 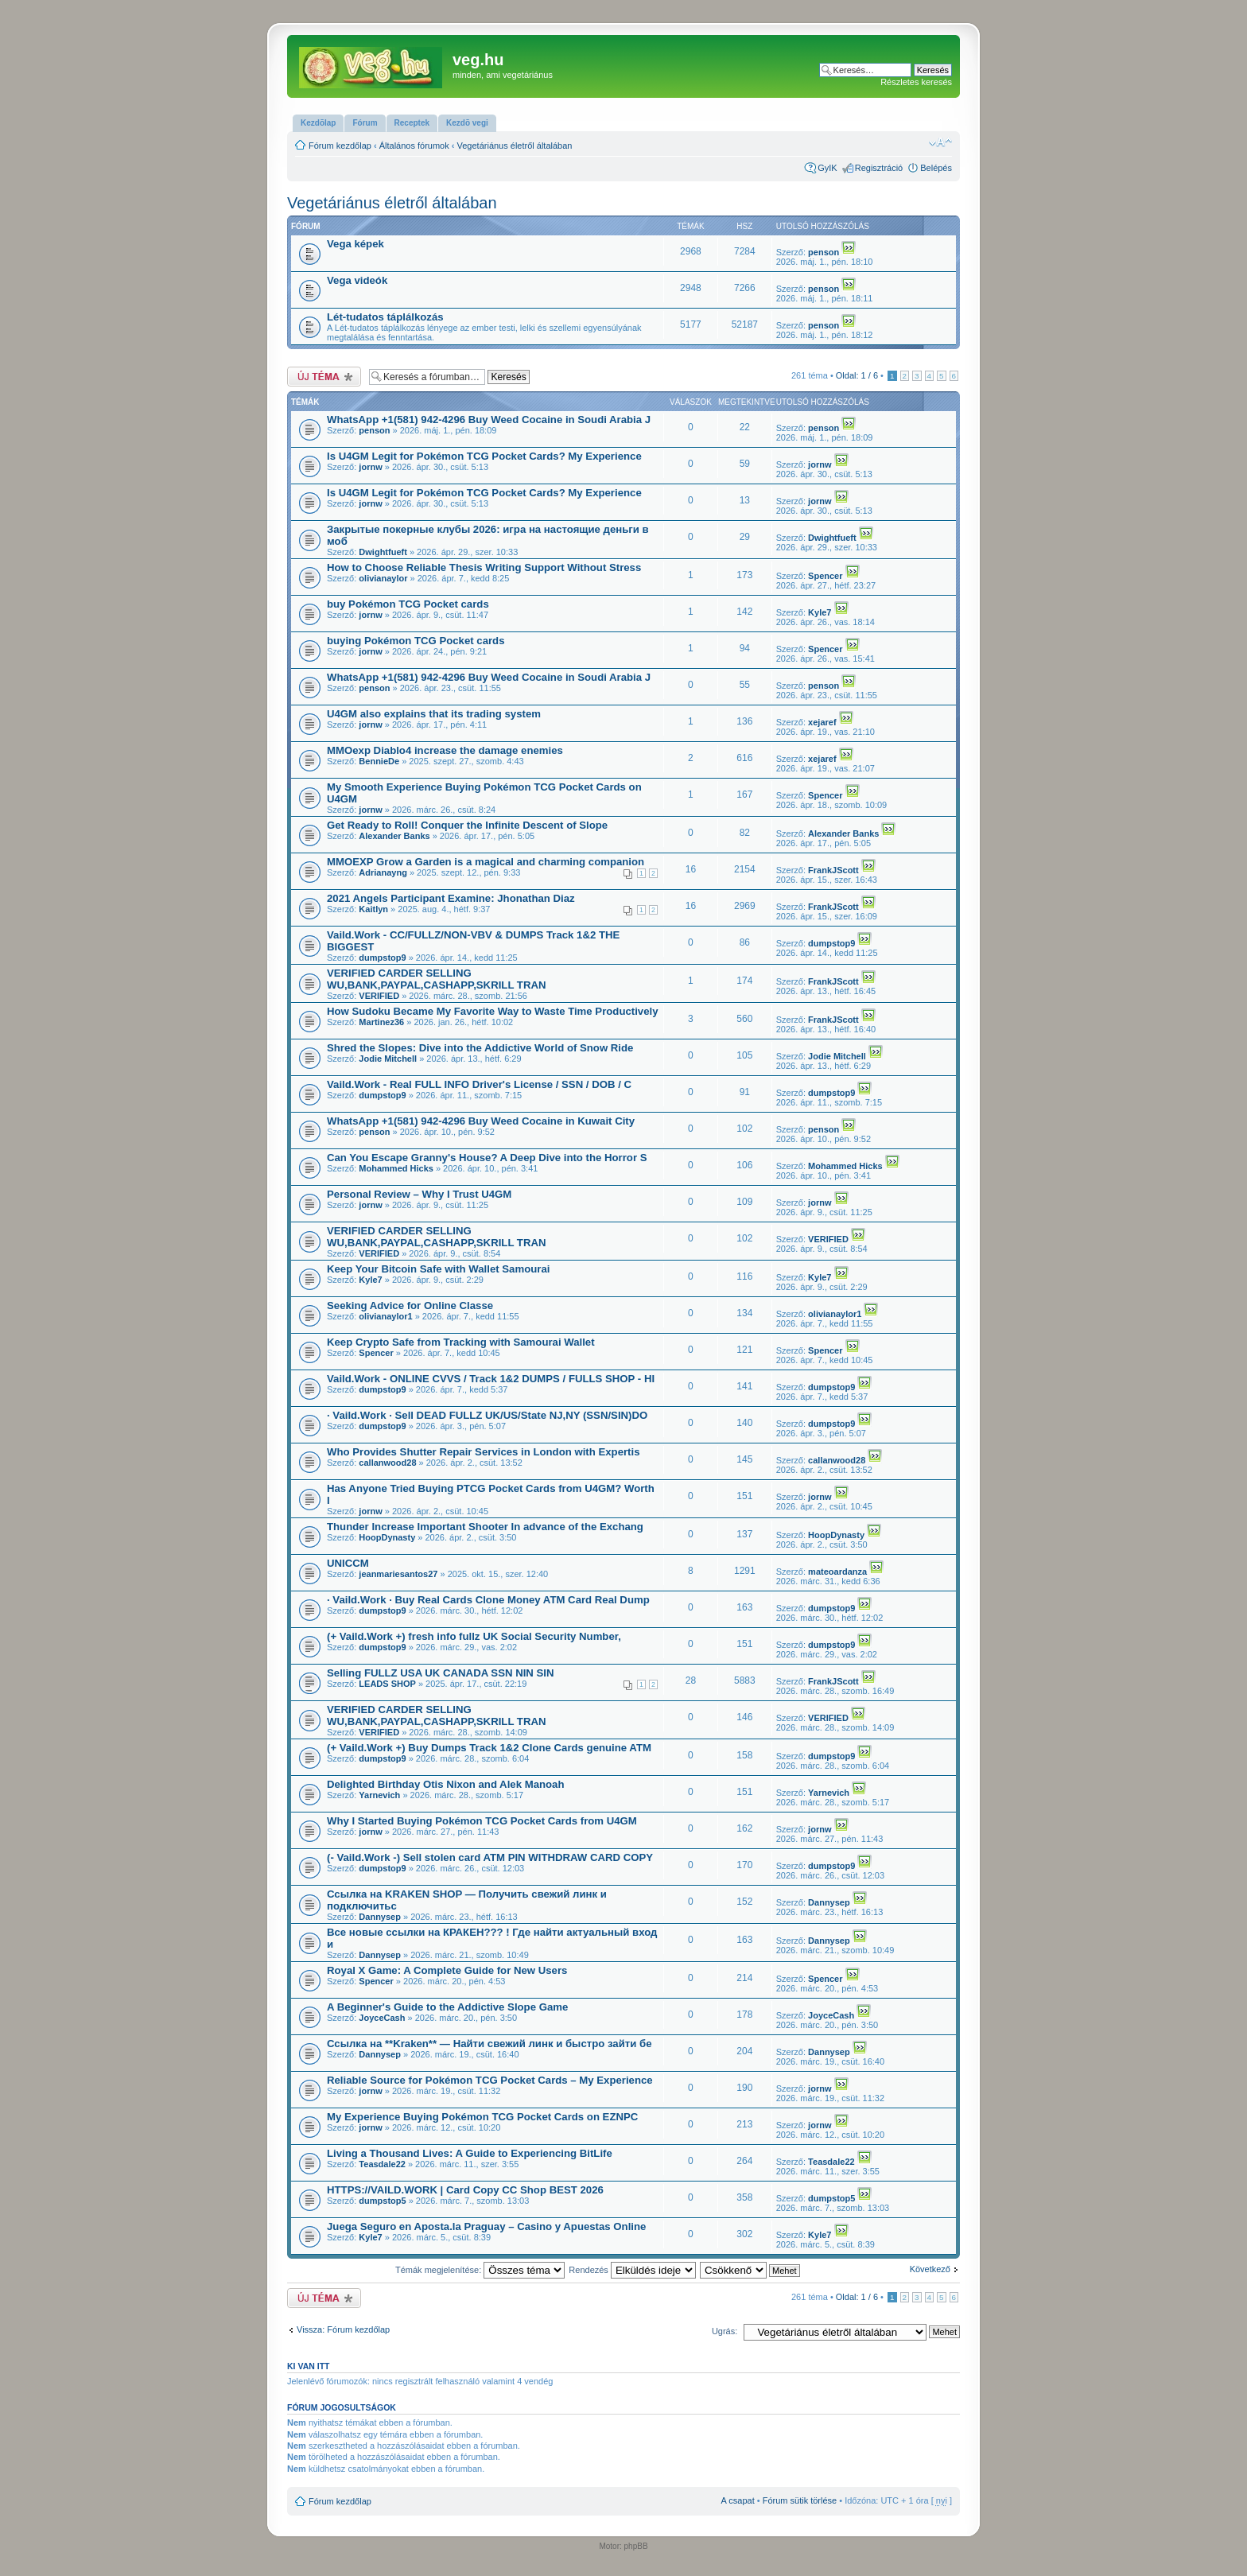 What do you see at coordinates (447, 1970) in the screenshot?
I see `Royal X Game: A Complete Guide for New Users` at bounding box center [447, 1970].